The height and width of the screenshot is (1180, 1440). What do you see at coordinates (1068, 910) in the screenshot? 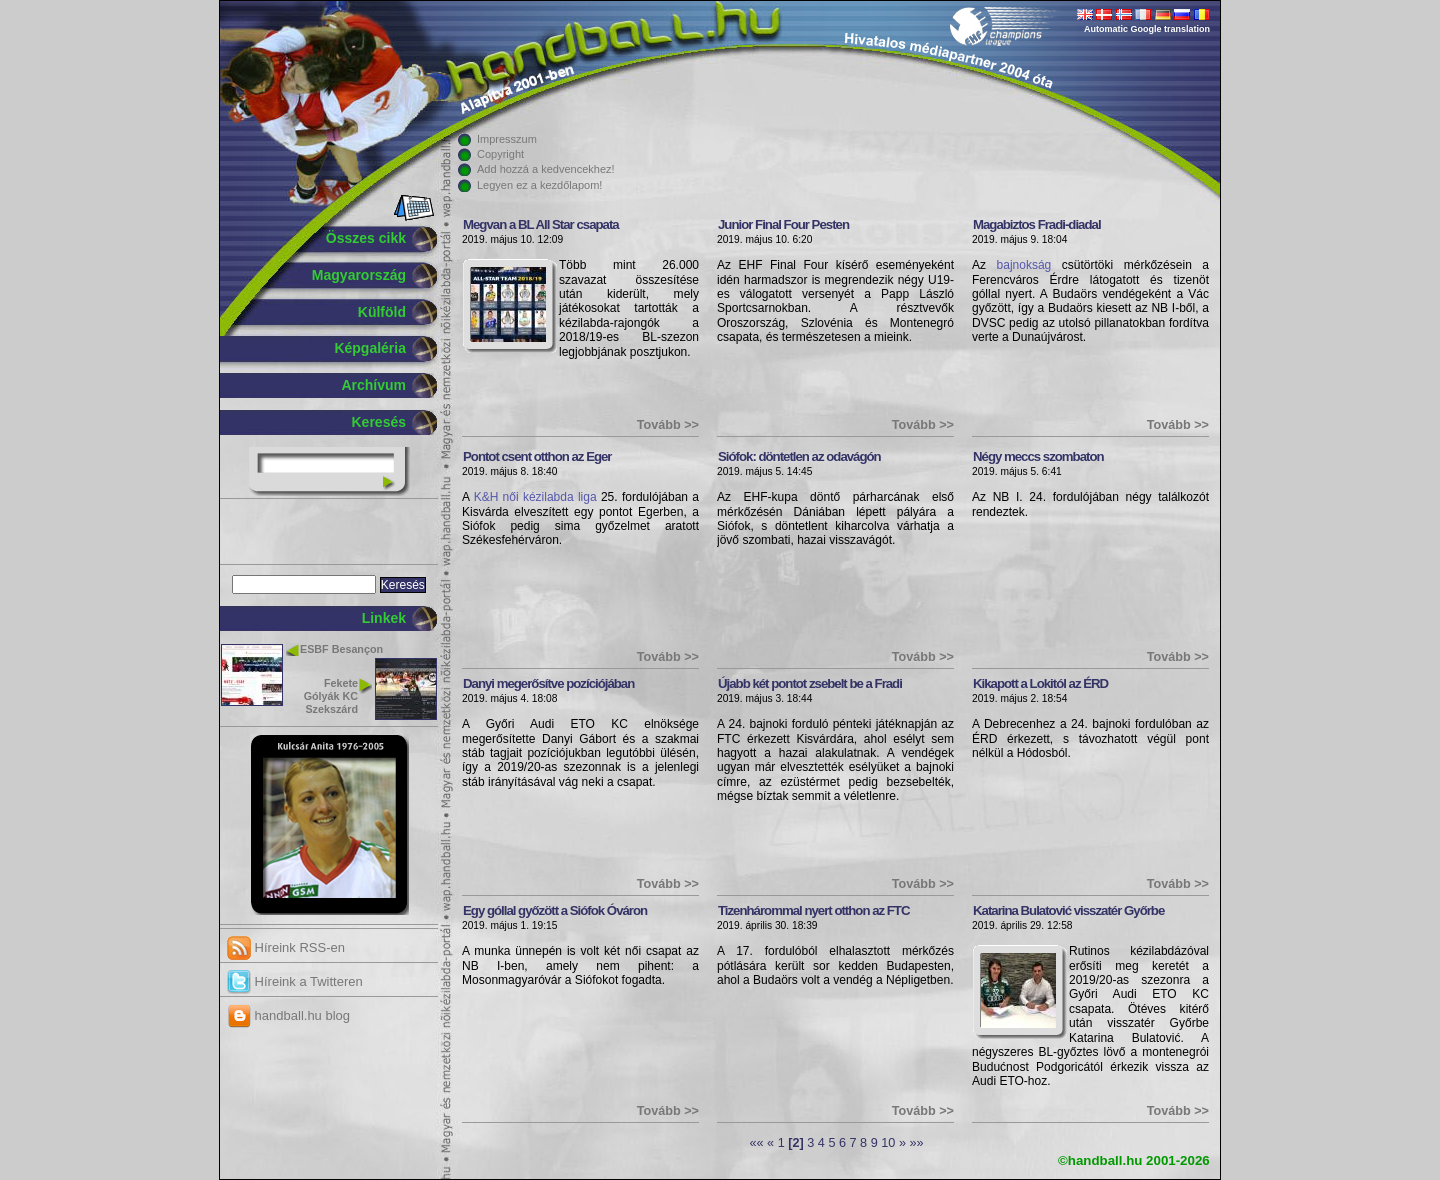
I see `Katarina Bulatović visszatér Győrbe` at bounding box center [1068, 910].